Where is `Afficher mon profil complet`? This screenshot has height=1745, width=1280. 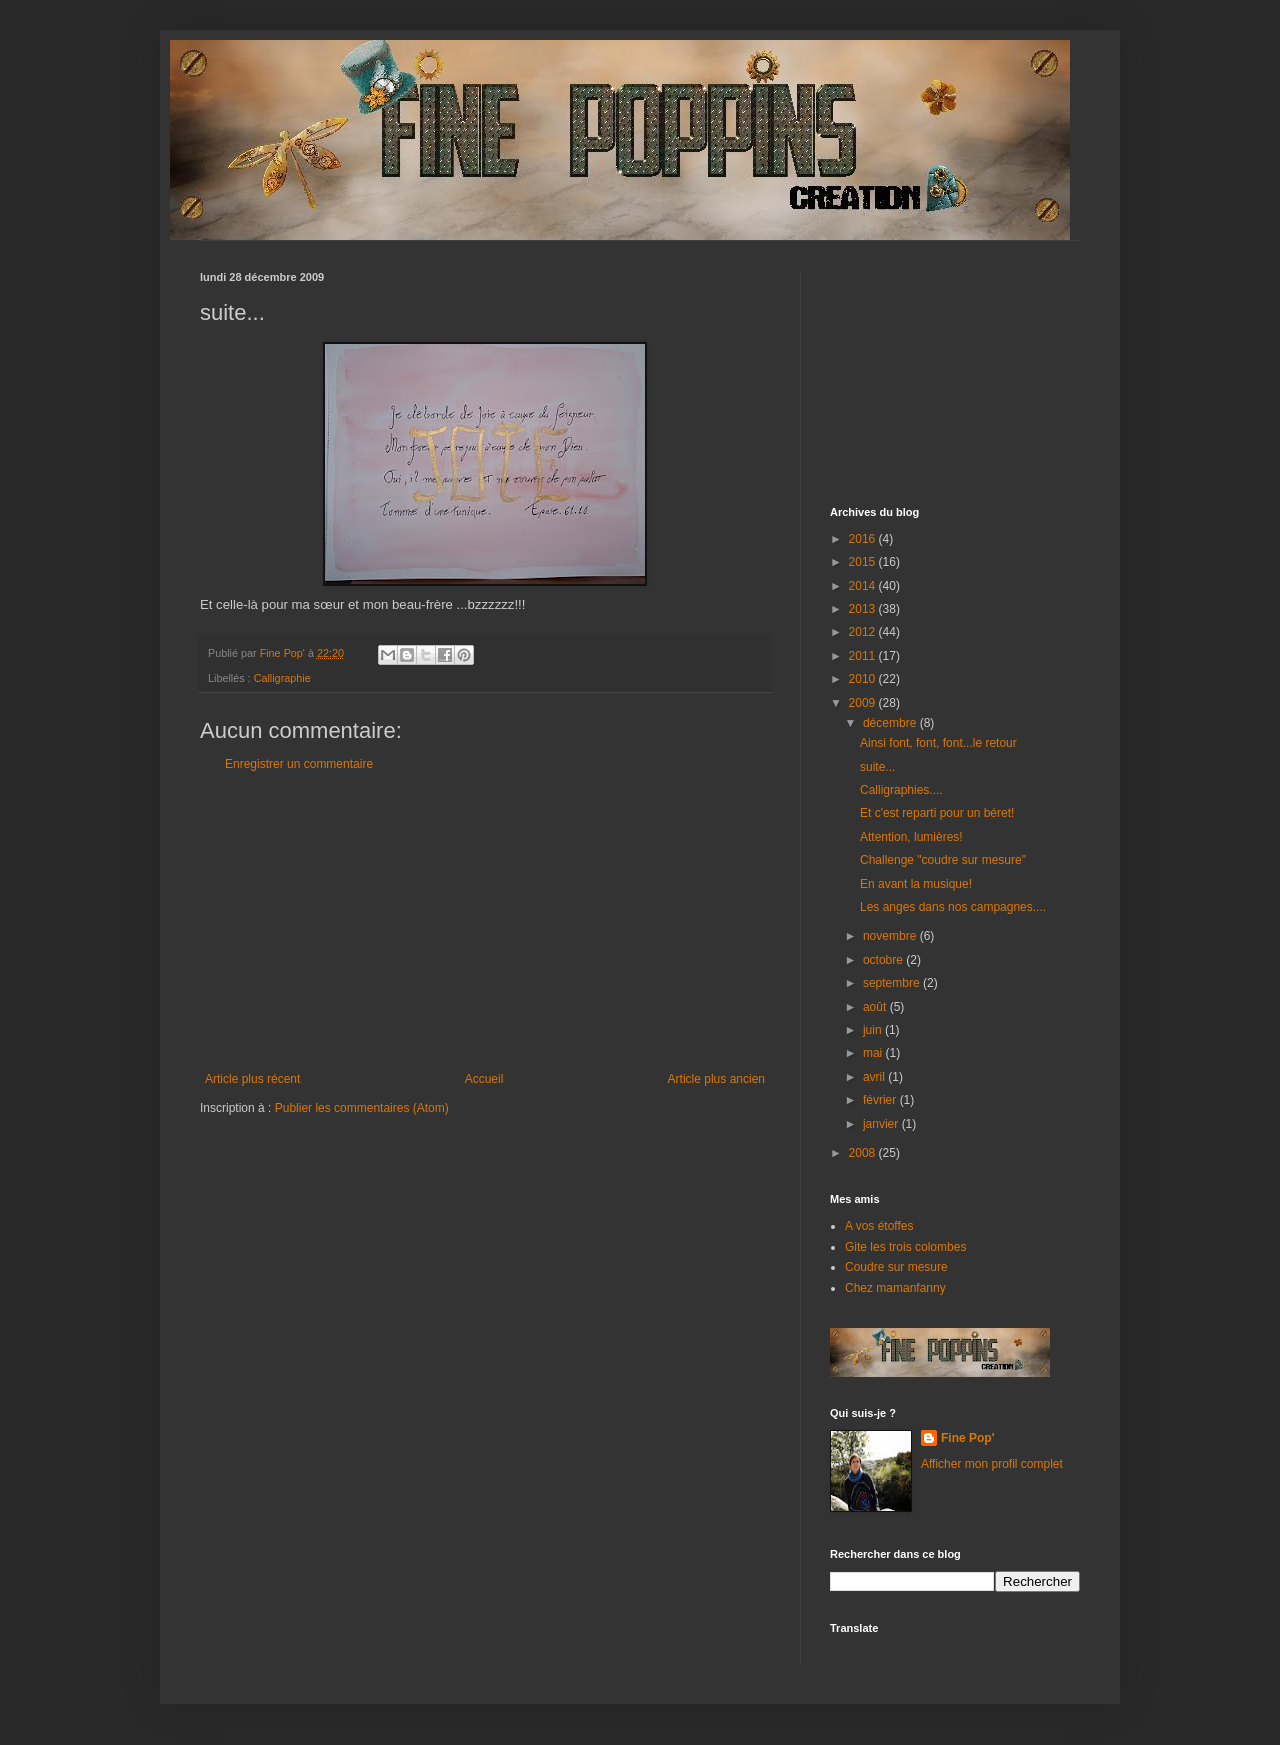
Afficher mon profil complet is located at coordinates (992, 1464).